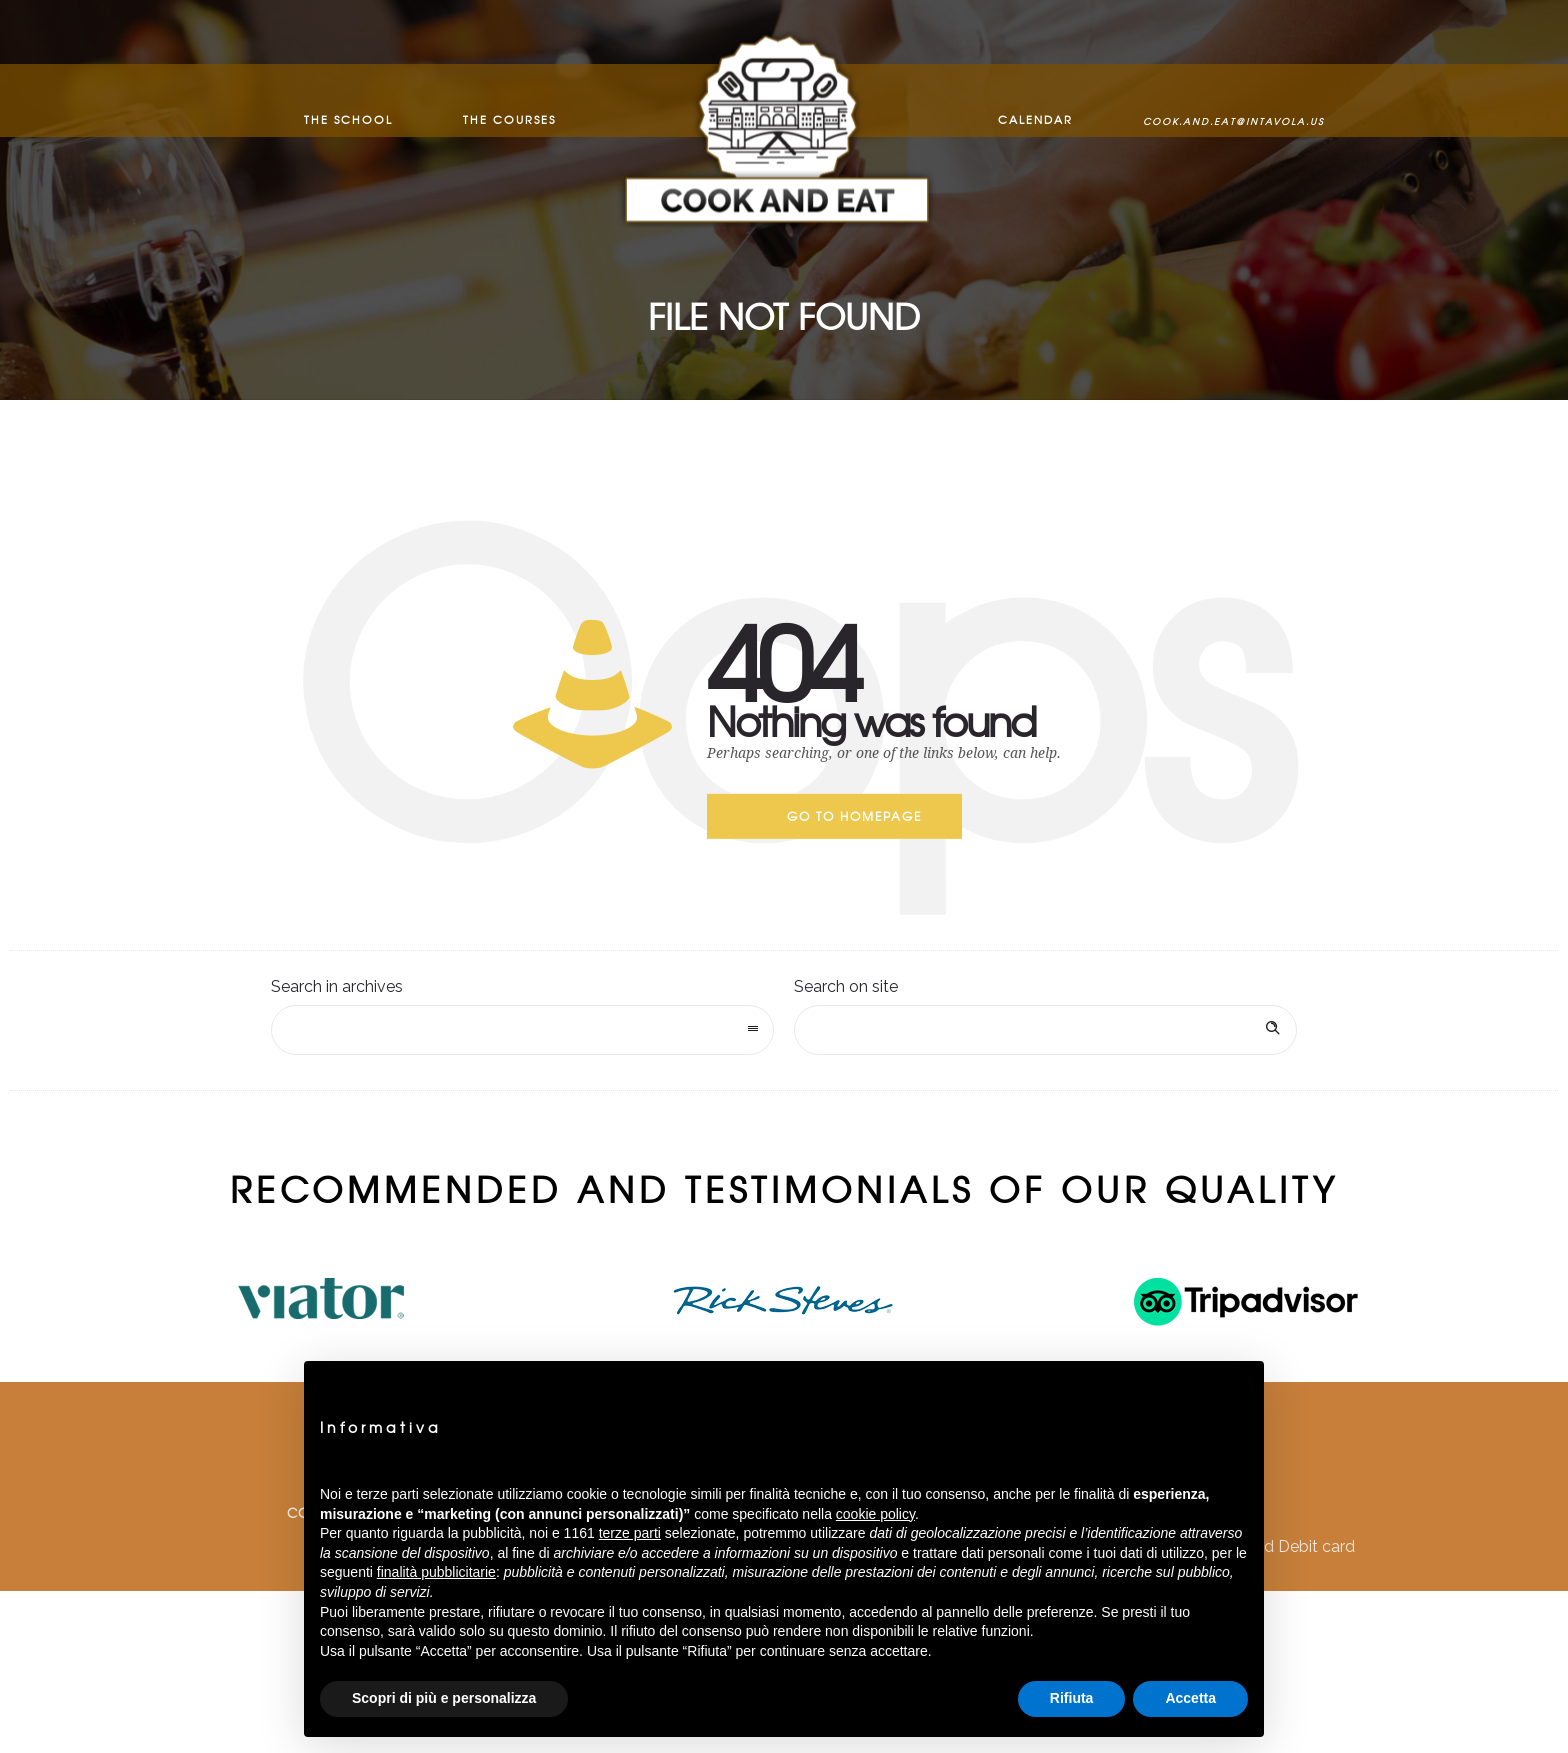 The width and height of the screenshot is (1568, 1753). What do you see at coordinates (875, 1514) in the screenshot?
I see `cookie policy [button]` at bounding box center [875, 1514].